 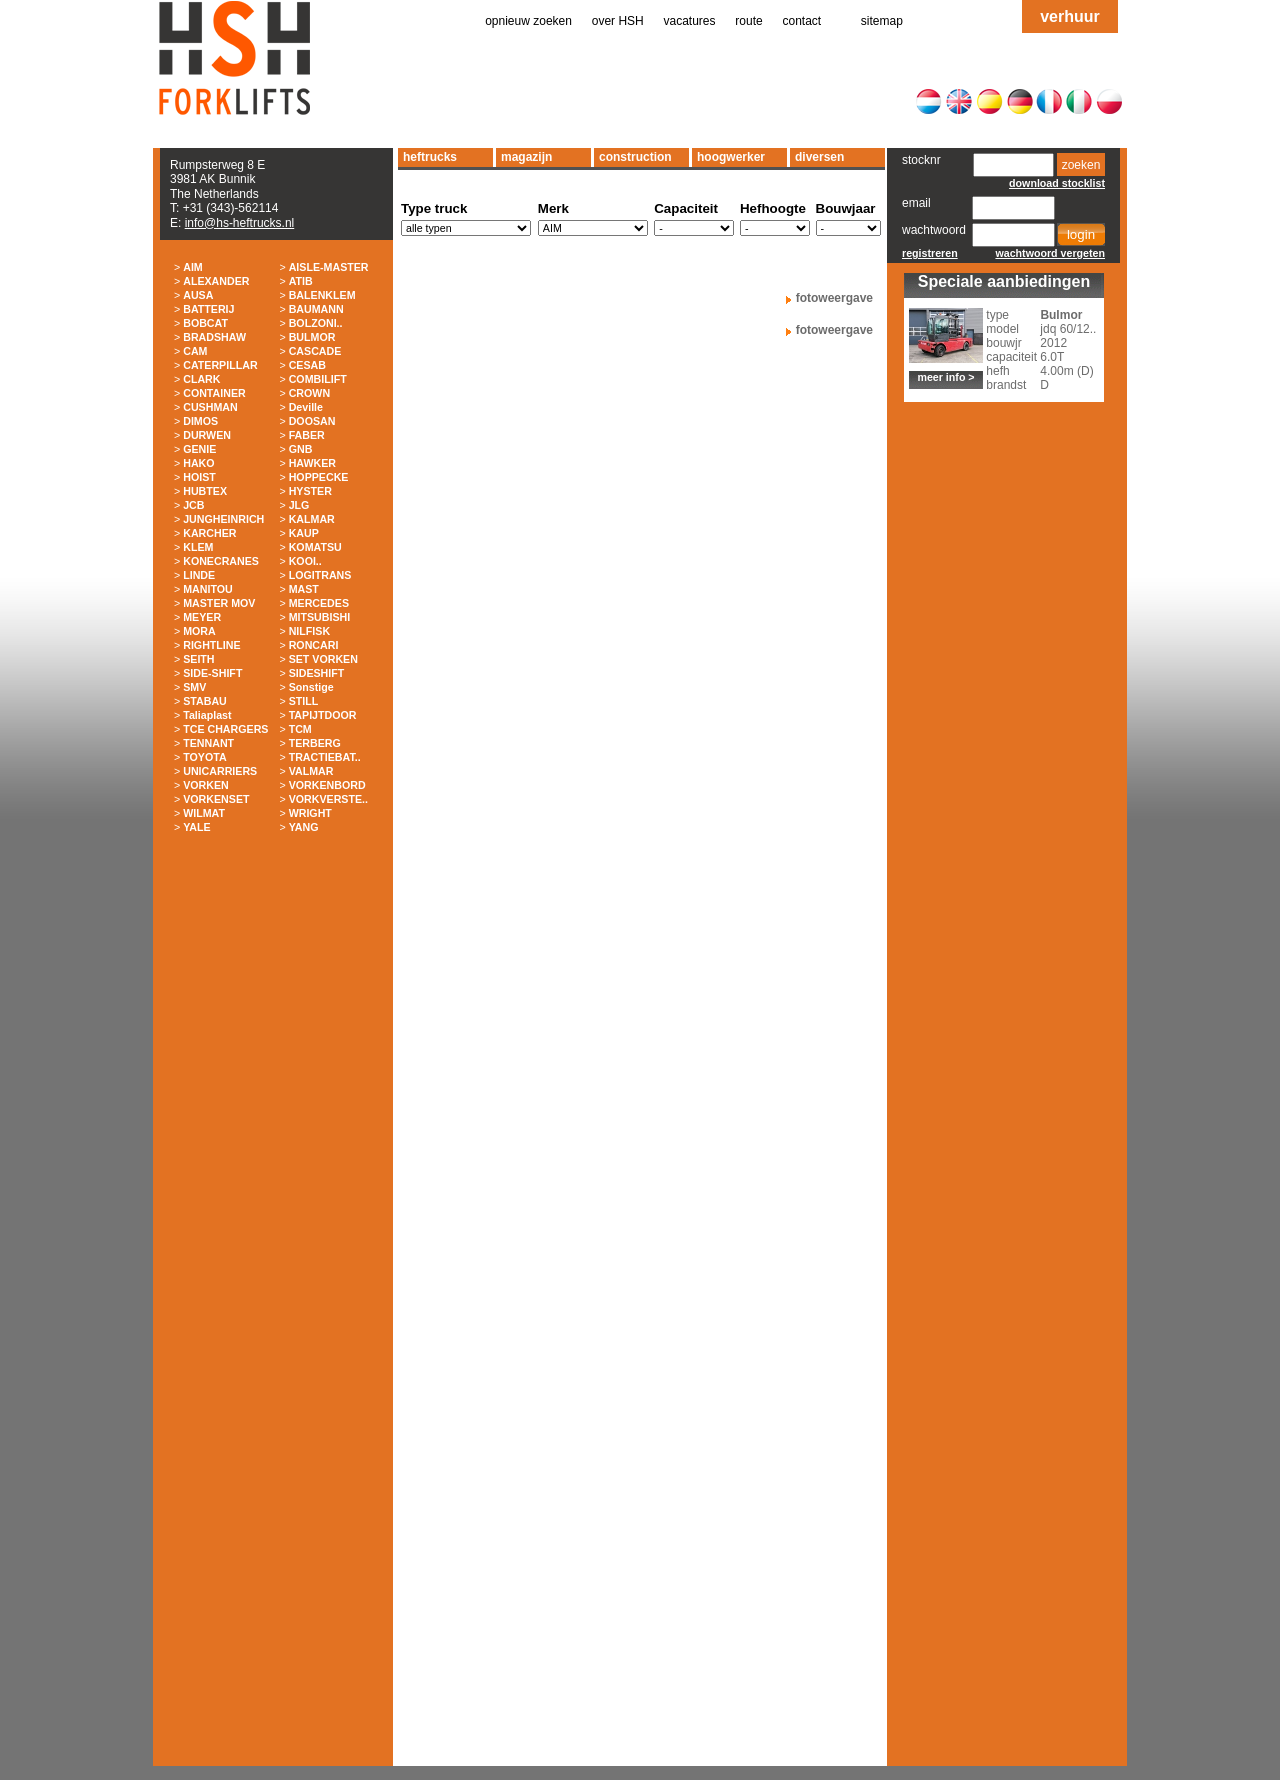 What do you see at coordinates (1070, 16) in the screenshot?
I see `verhuur` at bounding box center [1070, 16].